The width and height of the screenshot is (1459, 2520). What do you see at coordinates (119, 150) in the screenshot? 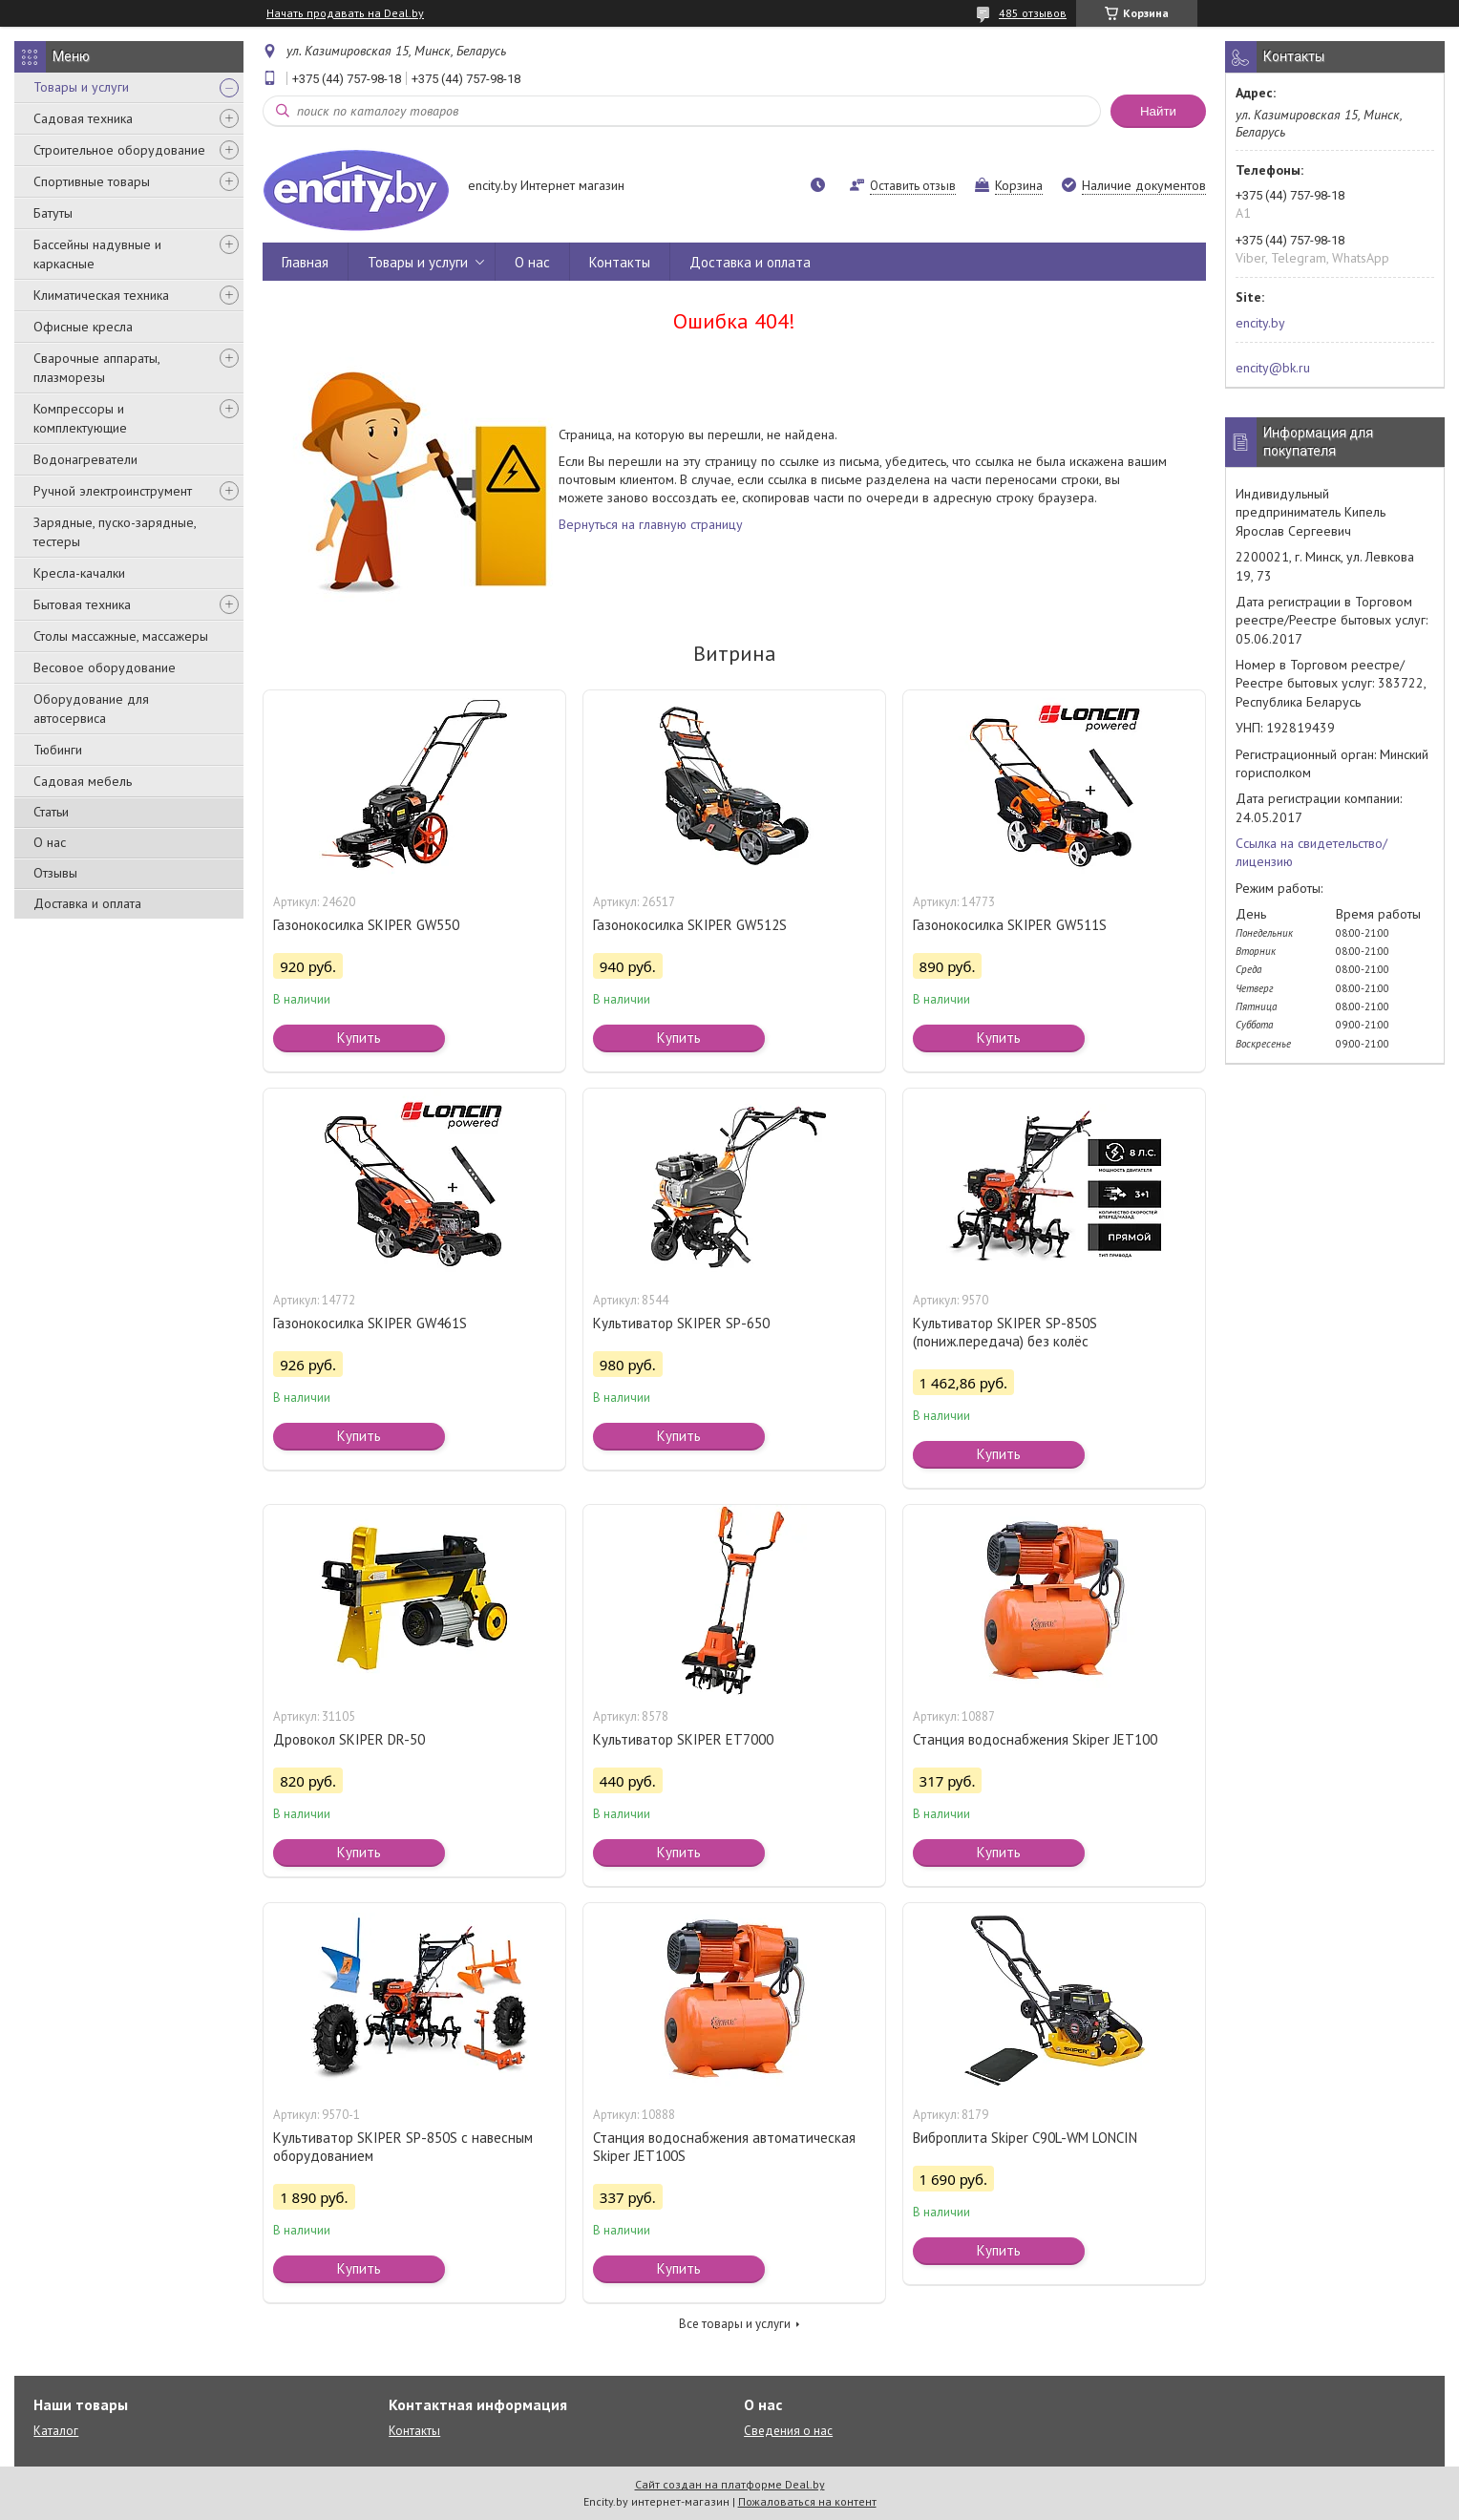
I see `Строительное оборудование` at bounding box center [119, 150].